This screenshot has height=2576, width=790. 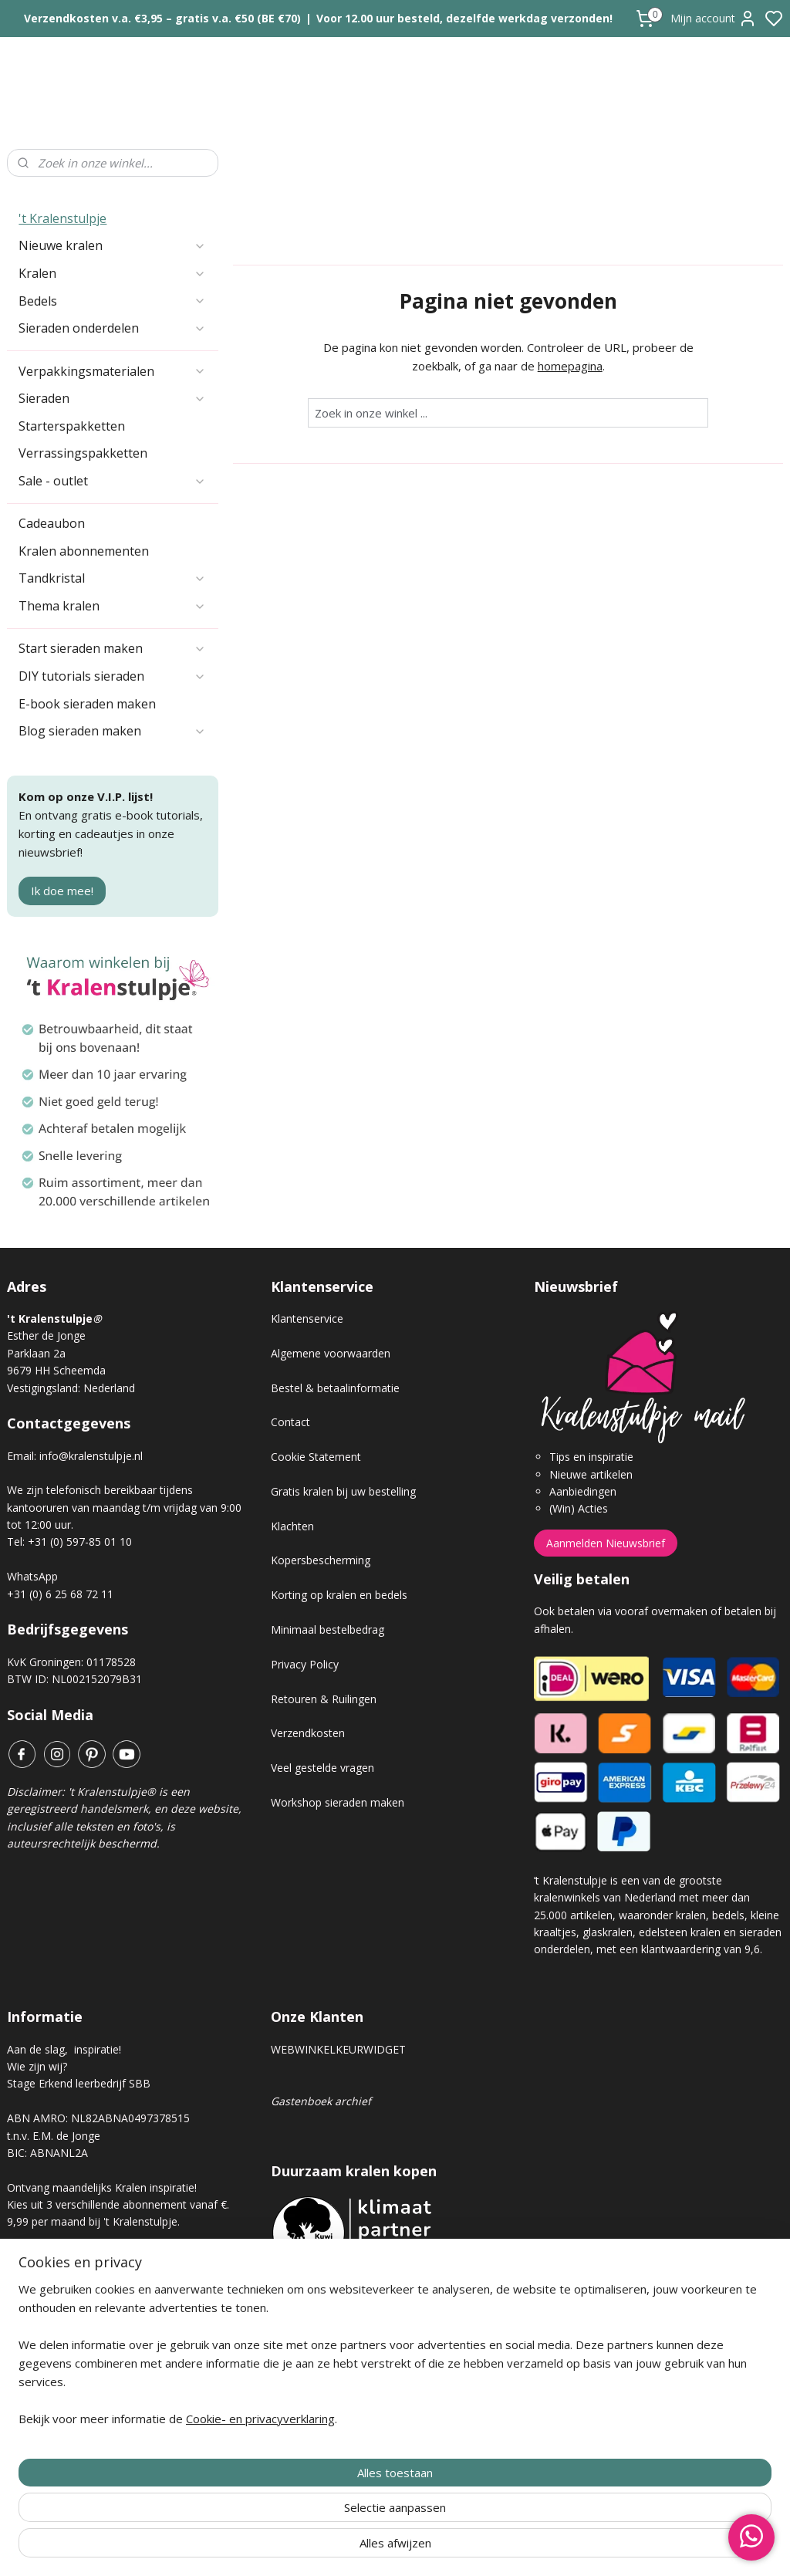 I want to click on Kralen abonnement, so click(x=68, y=2274).